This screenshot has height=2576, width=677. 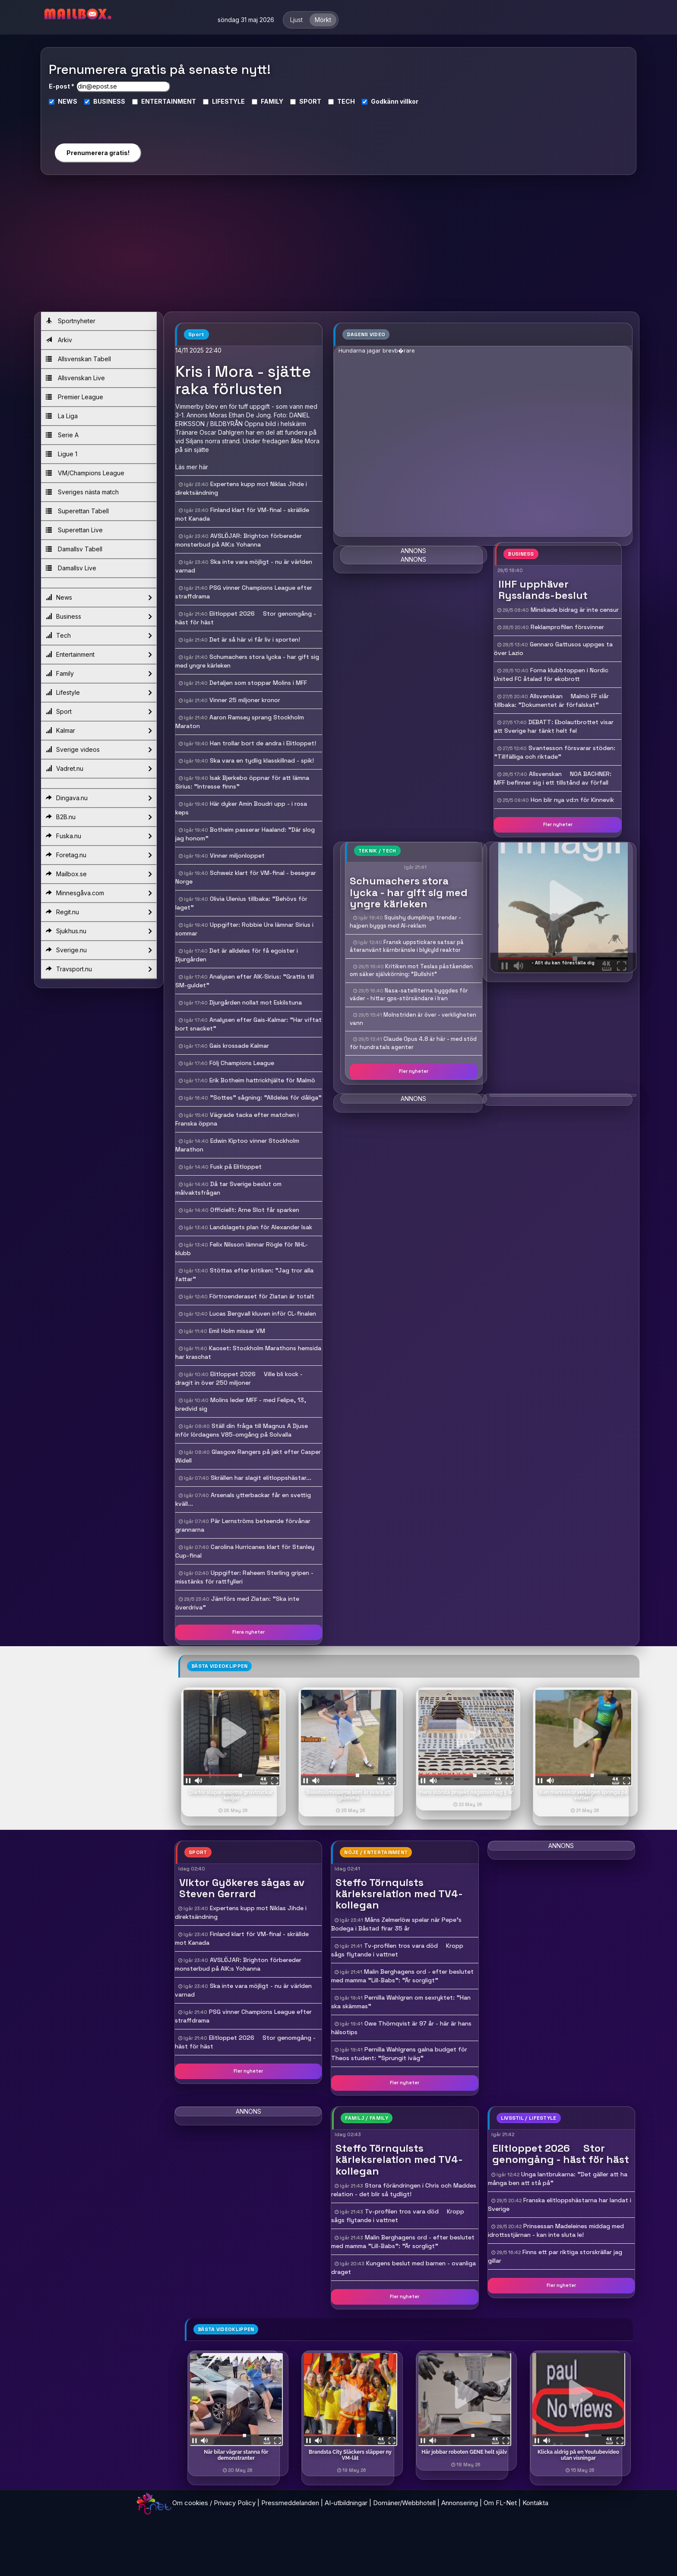 What do you see at coordinates (459, 2503) in the screenshot?
I see `Annonsering` at bounding box center [459, 2503].